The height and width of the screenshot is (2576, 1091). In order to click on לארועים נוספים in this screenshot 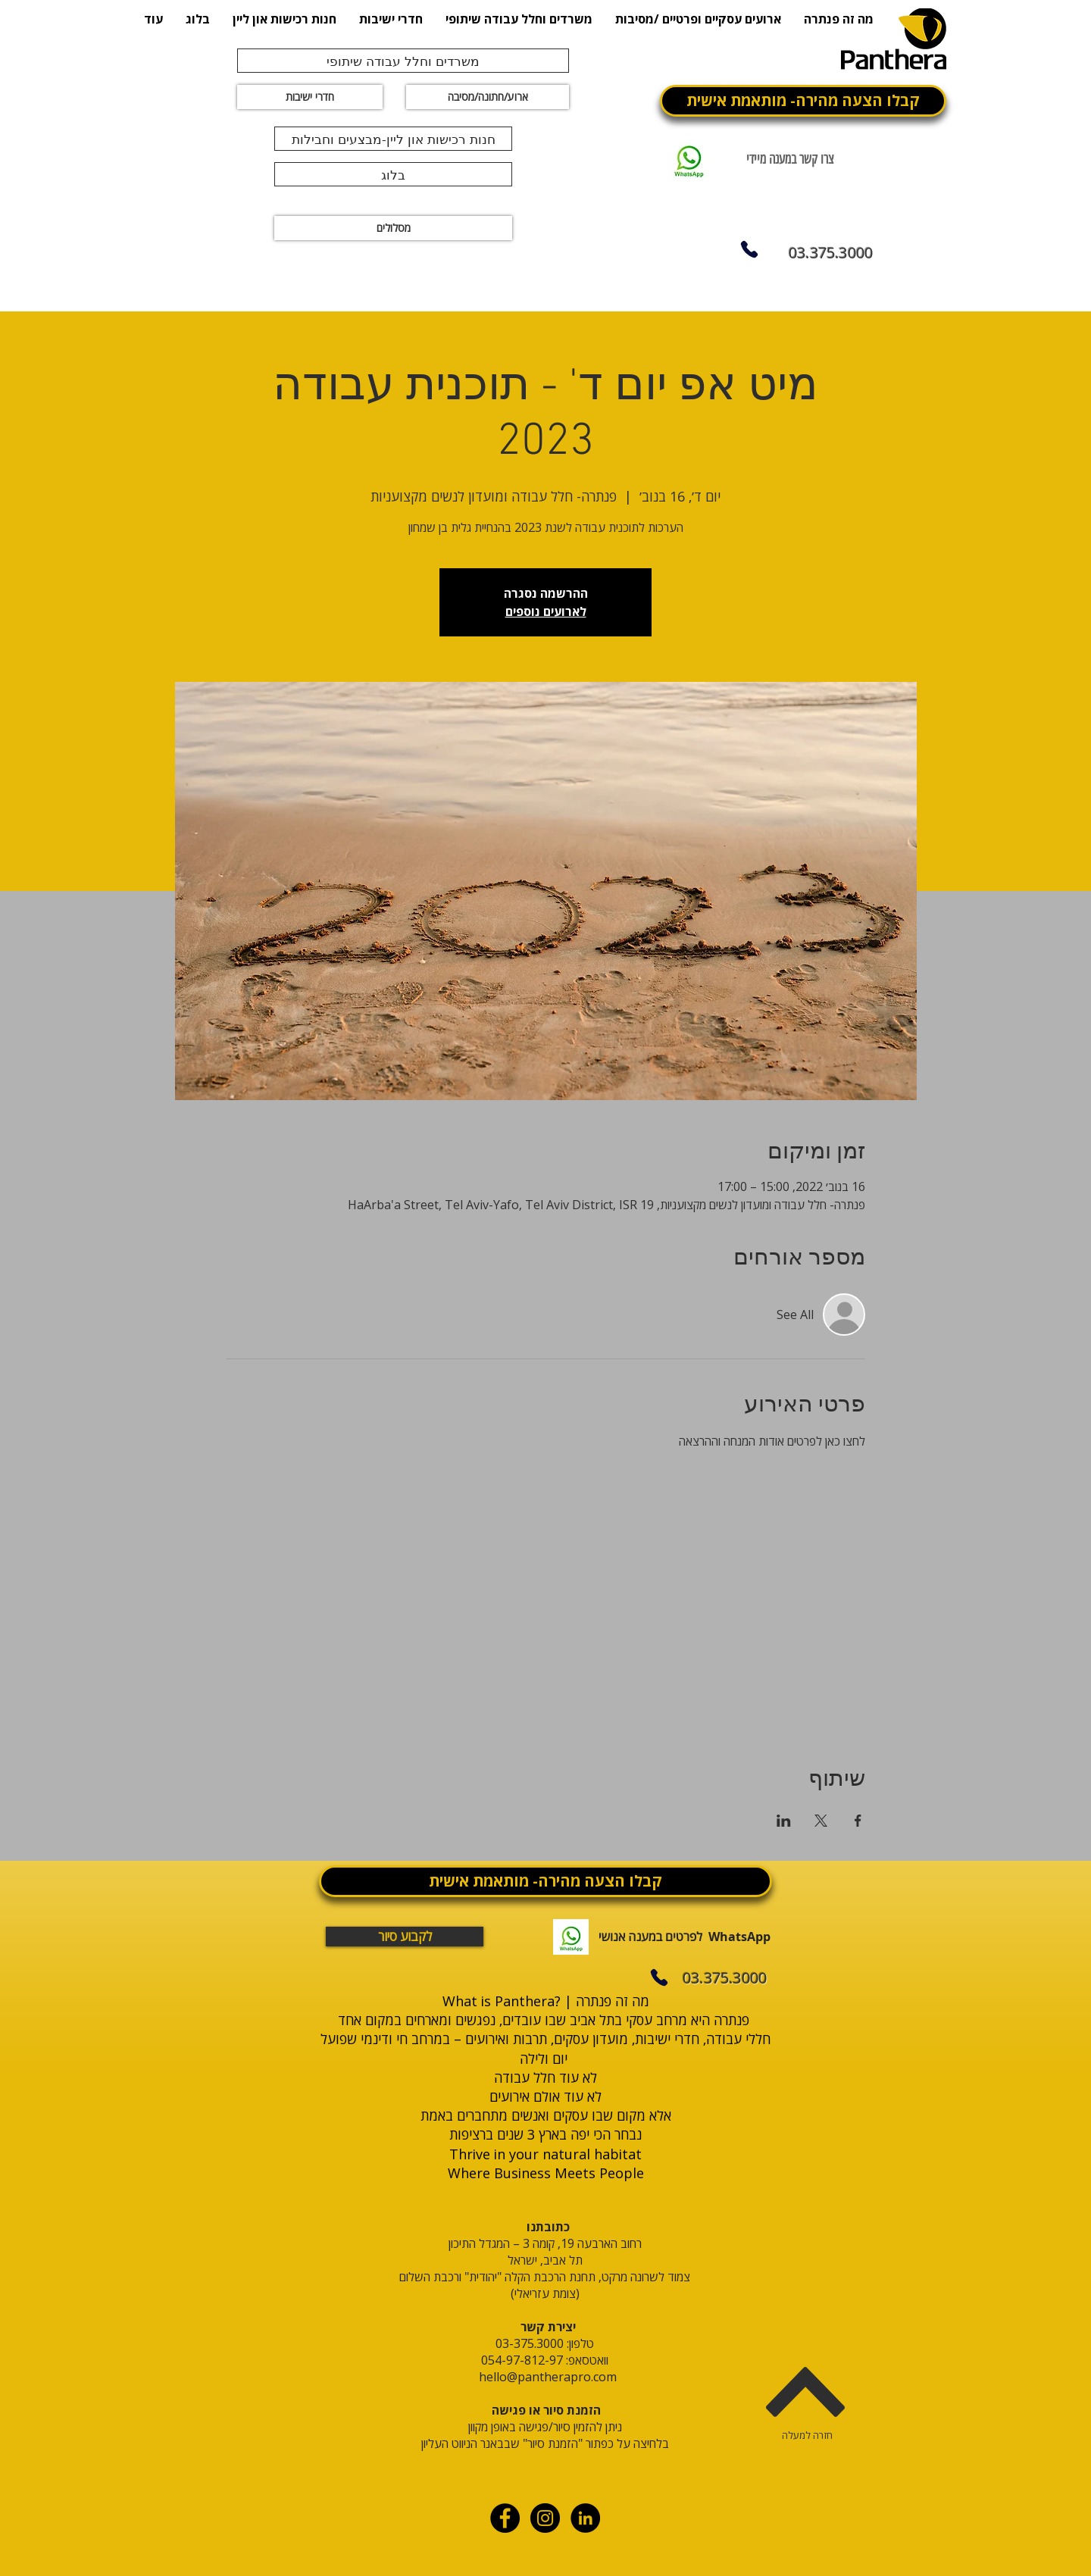, I will do `click(545, 611)`.